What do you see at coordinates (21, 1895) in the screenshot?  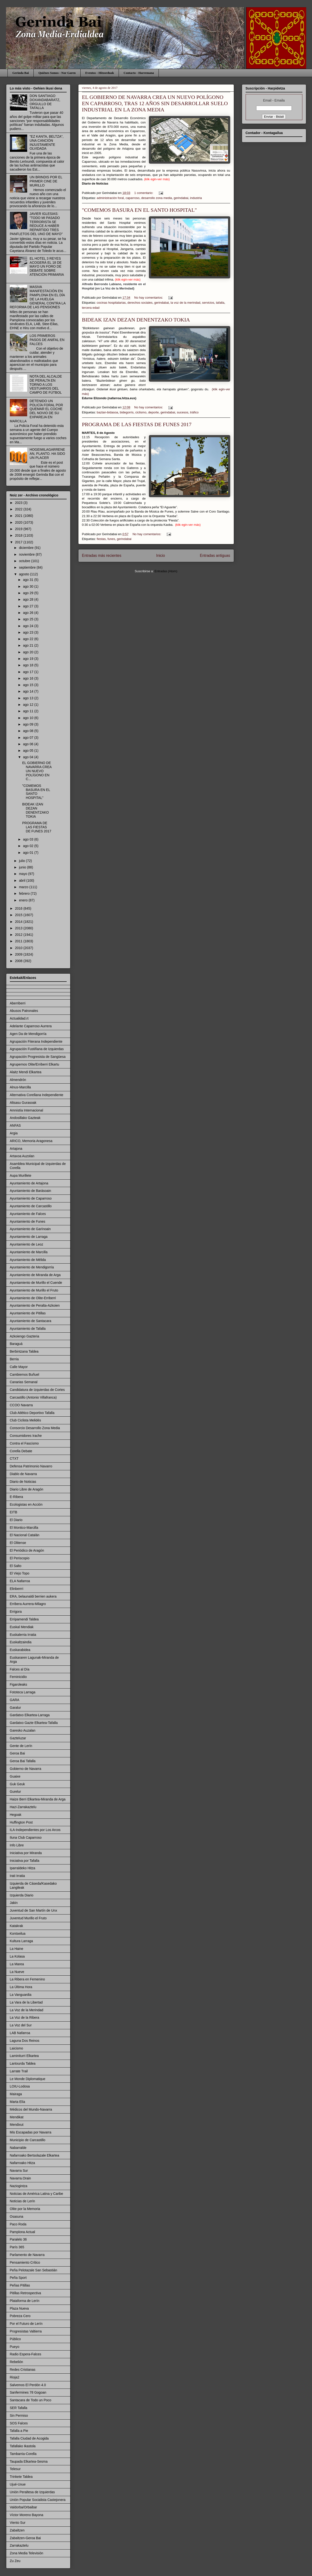 I see `Izquierda Diario` at bounding box center [21, 1895].